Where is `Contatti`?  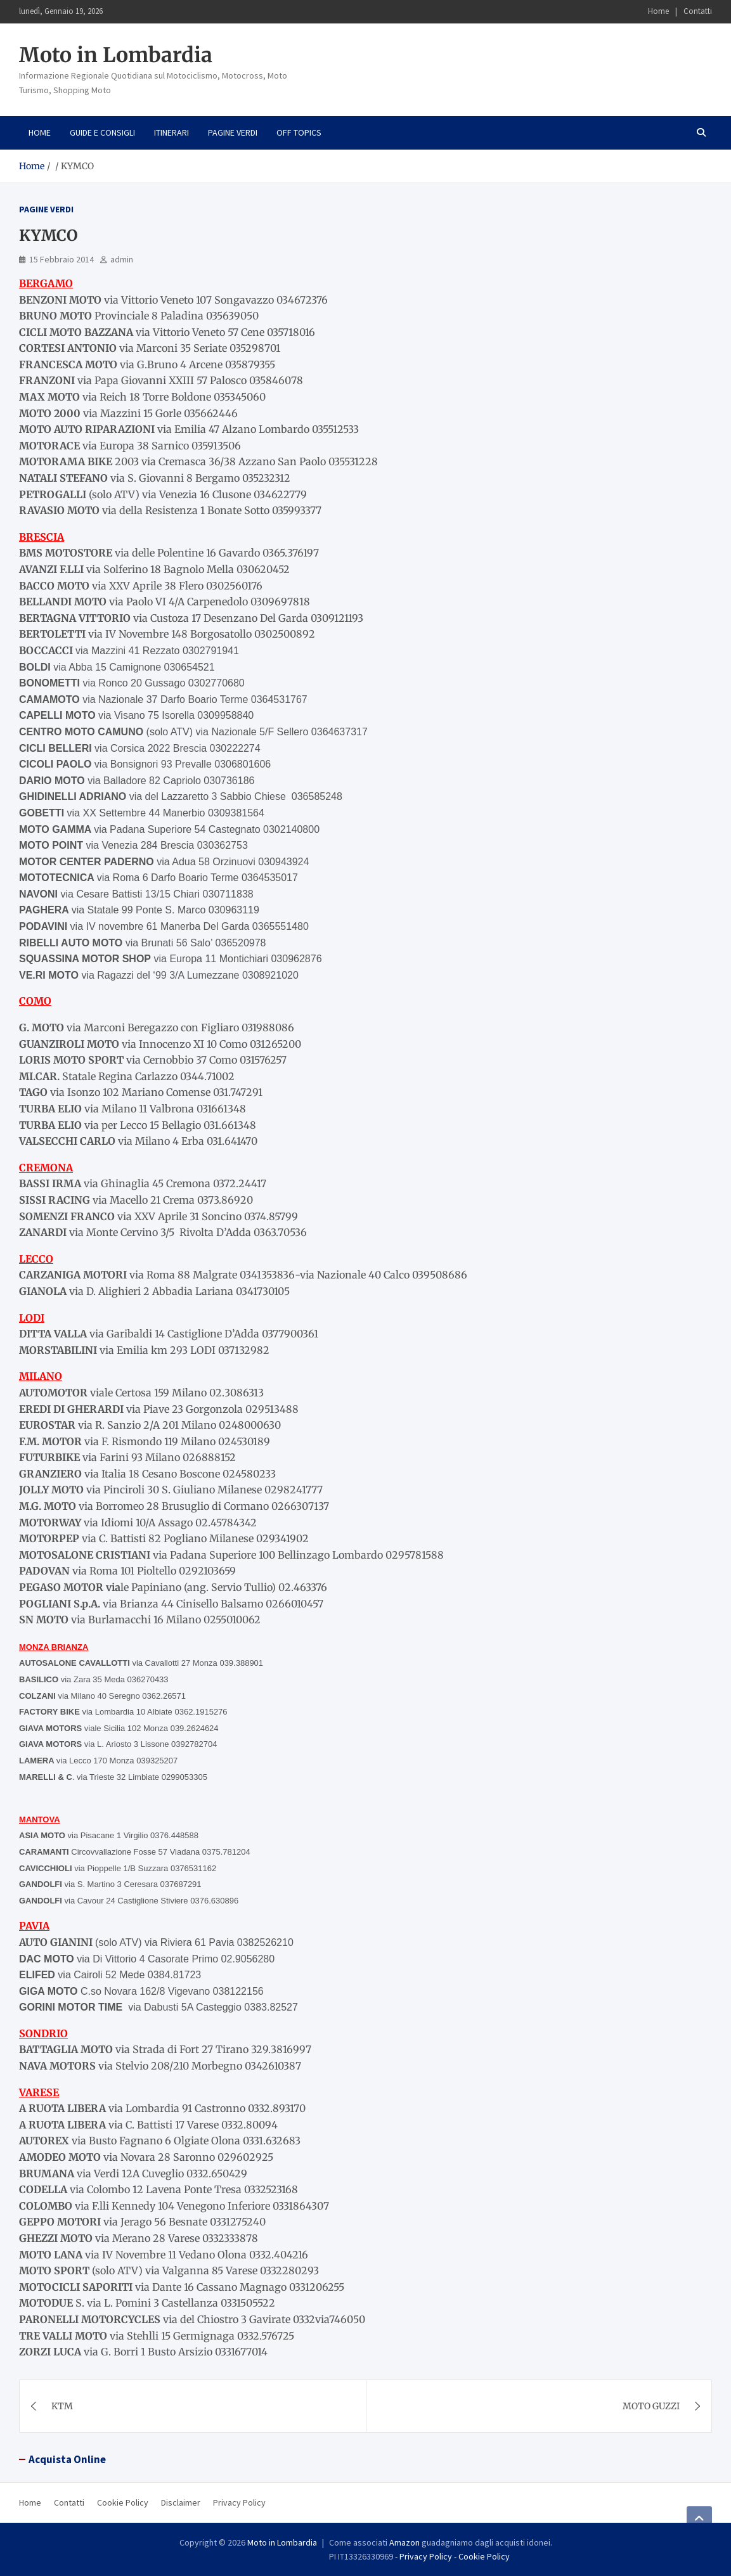
Contatti is located at coordinates (697, 11).